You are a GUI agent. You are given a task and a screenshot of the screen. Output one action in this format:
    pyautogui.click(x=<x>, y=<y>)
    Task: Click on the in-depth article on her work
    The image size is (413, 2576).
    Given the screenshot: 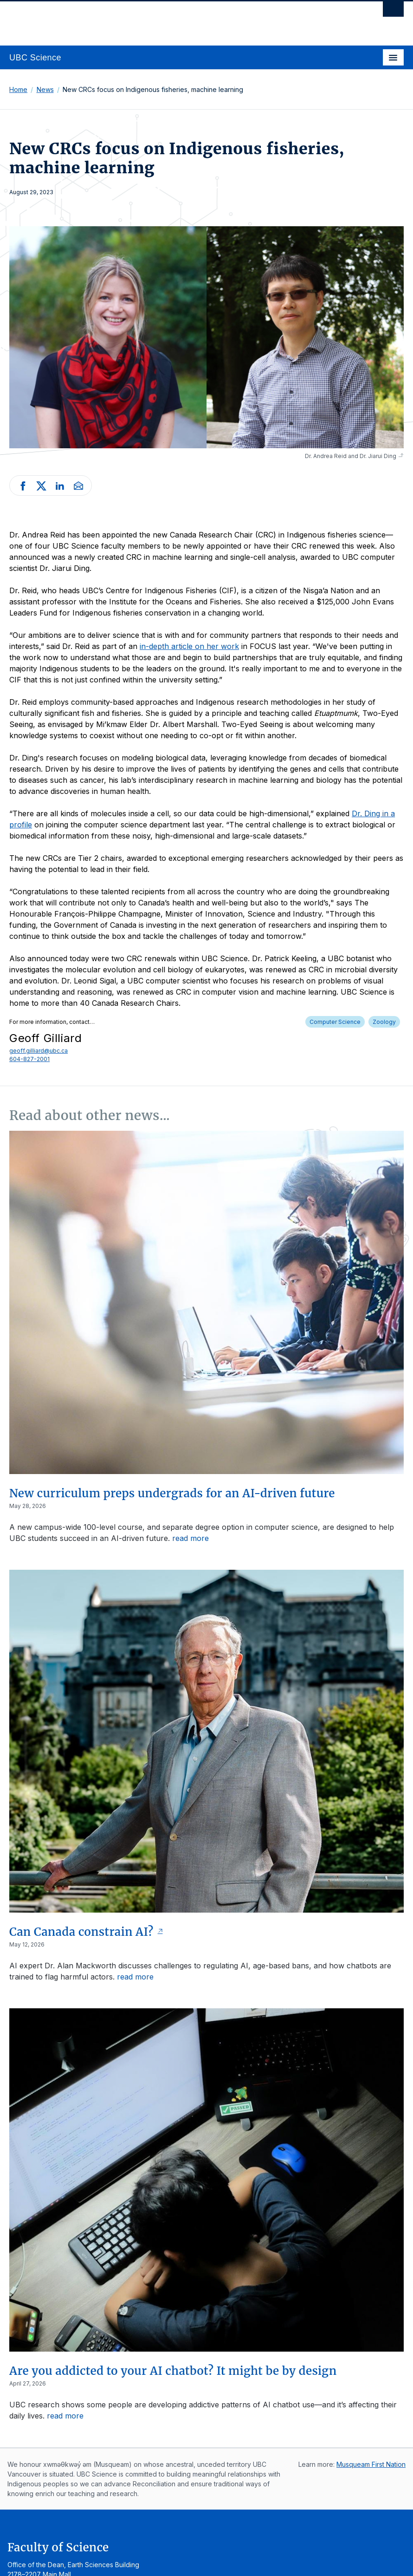 What is the action you would take?
    pyautogui.click(x=189, y=646)
    